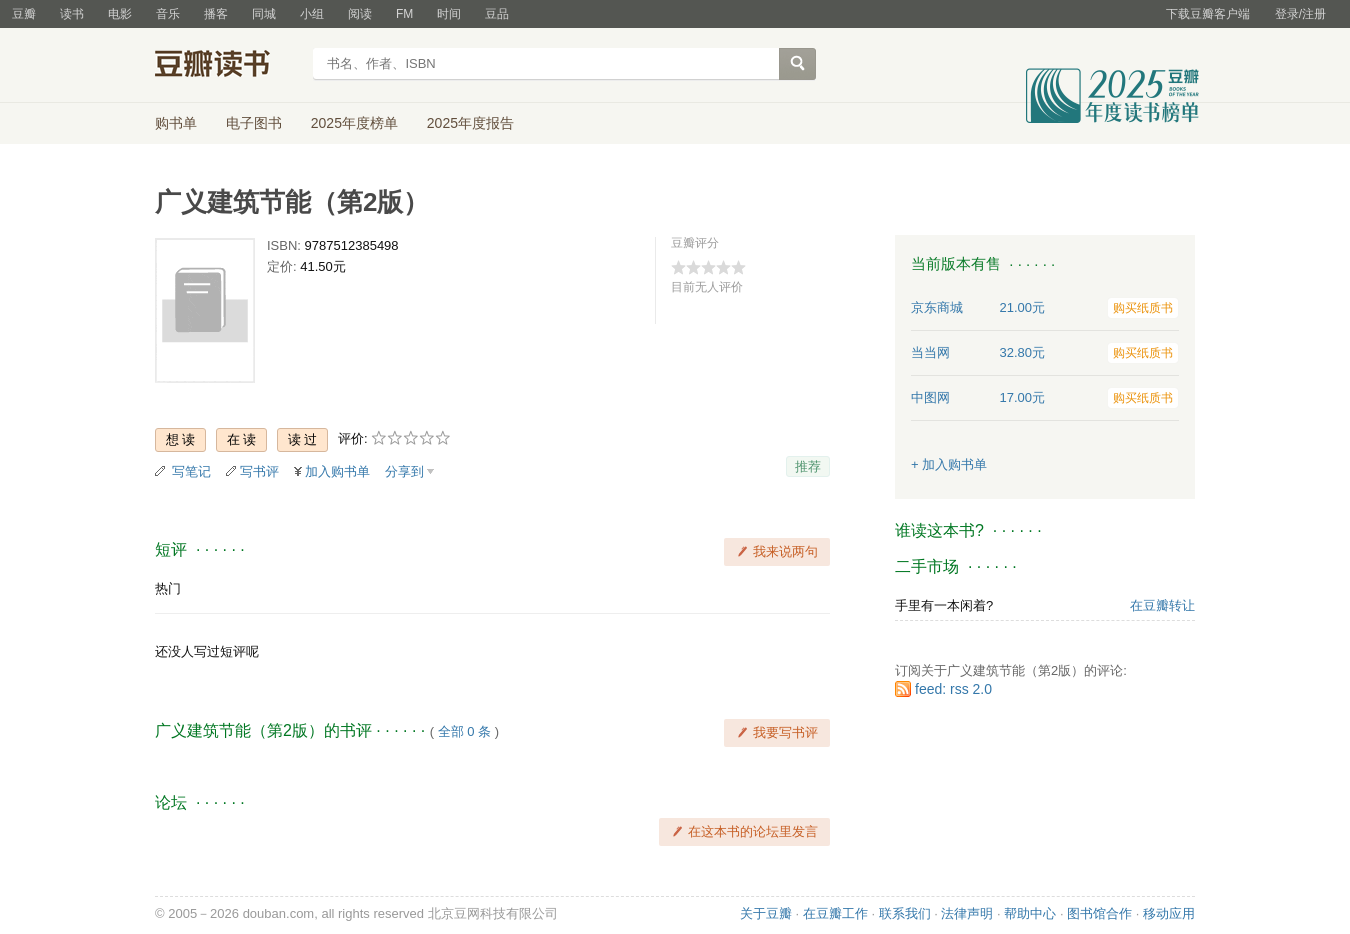 This screenshot has width=1350, height=934. What do you see at coordinates (1208, 14) in the screenshot?
I see `下载豆瓣客户端` at bounding box center [1208, 14].